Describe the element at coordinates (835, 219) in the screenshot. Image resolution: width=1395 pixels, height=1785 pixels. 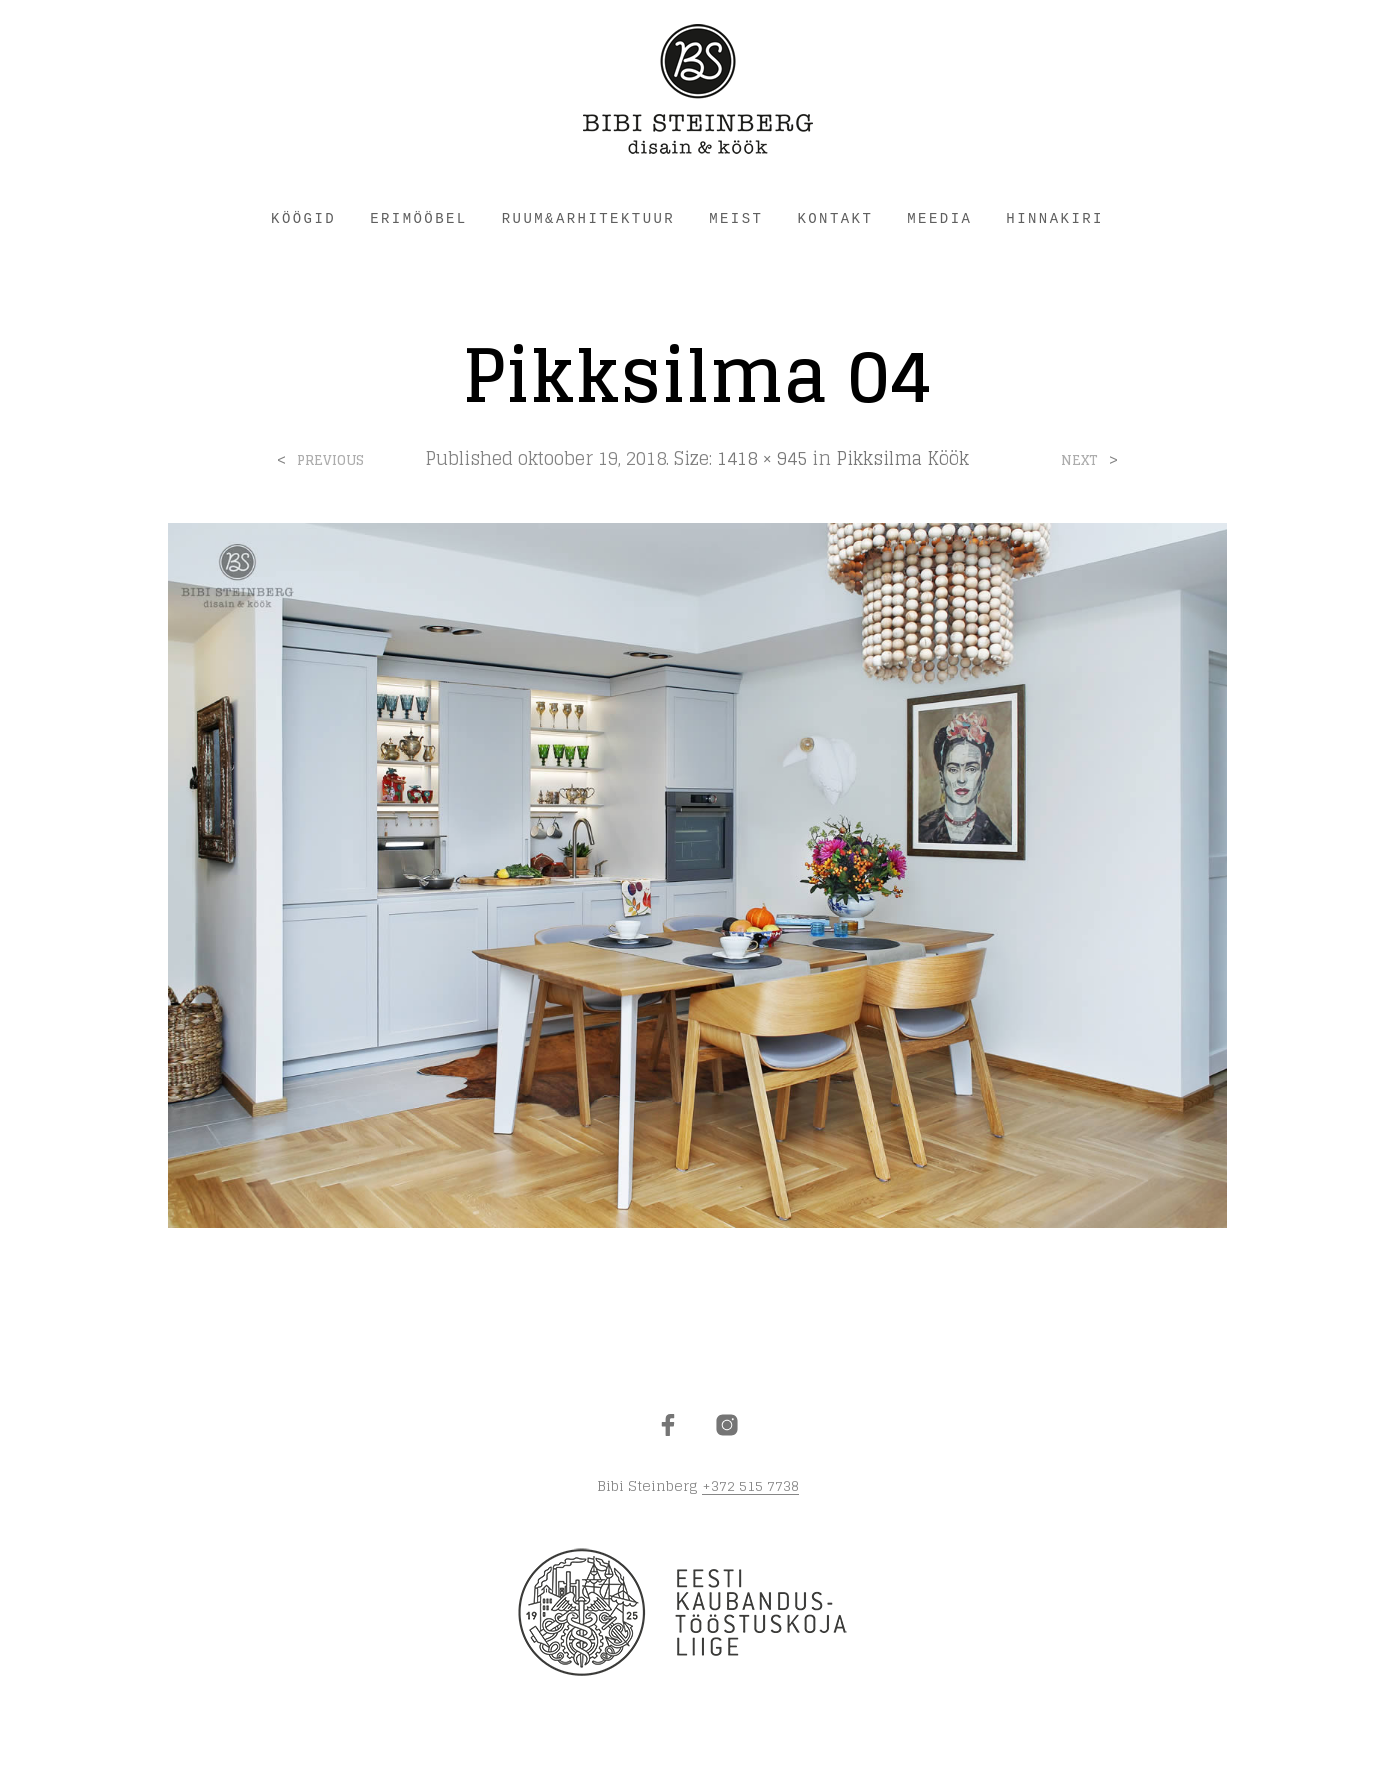
I see `KONTAKT` at that location.